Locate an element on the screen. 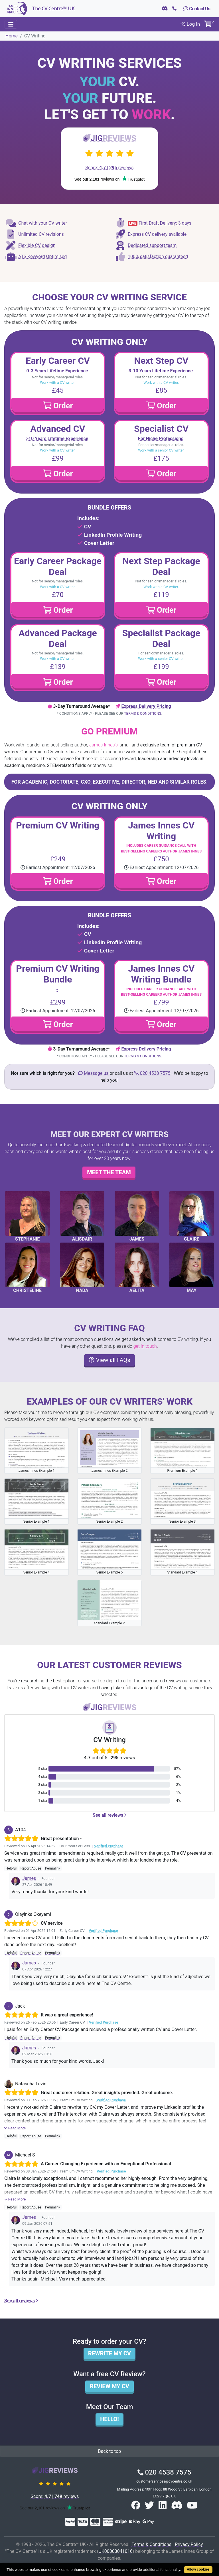  020 4538 7575 is located at coordinates (153, 1073).